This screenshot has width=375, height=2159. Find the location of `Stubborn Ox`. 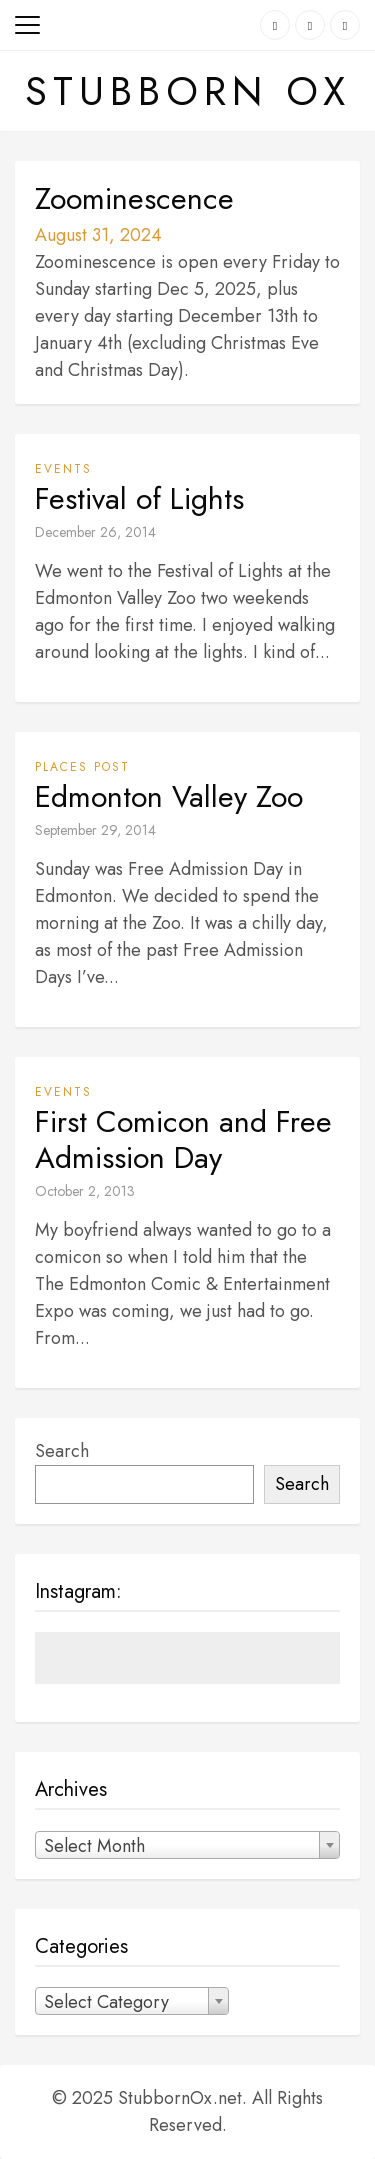

Stubborn Ox is located at coordinates (188, 91).